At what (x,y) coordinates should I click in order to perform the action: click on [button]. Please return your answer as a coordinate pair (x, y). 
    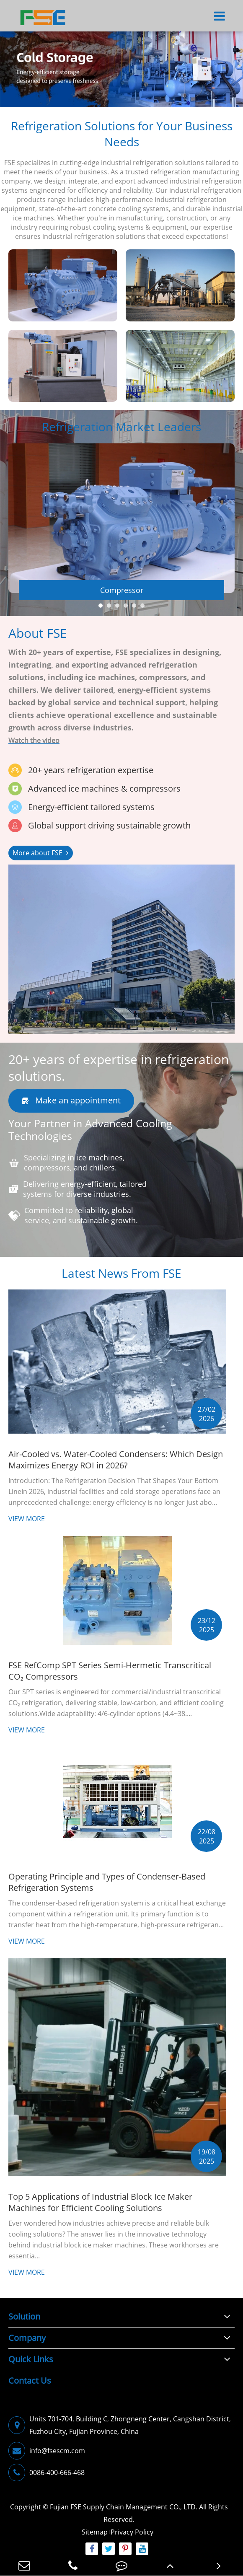
    Looking at the image, I should click on (100, 614).